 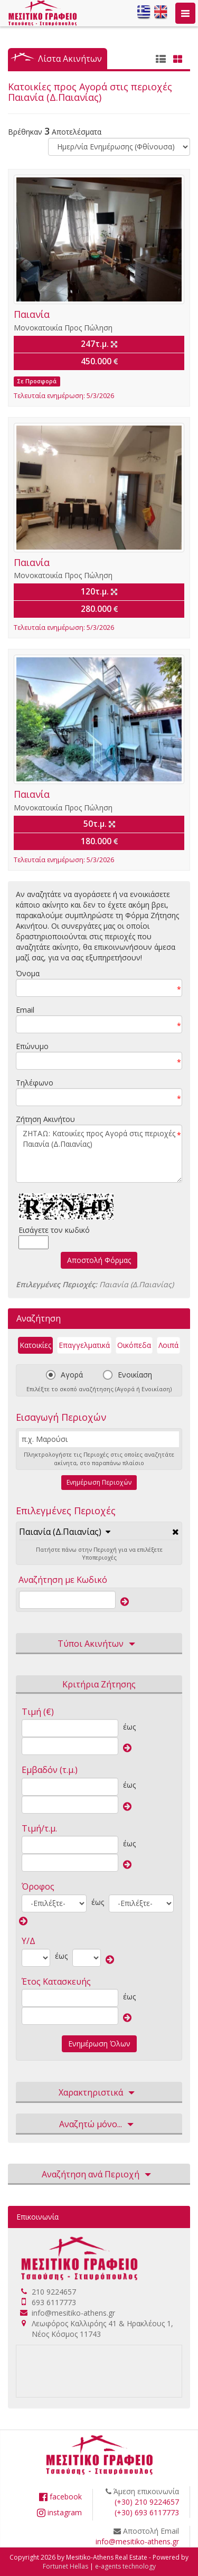 I want to click on Επαγγελματικά, so click(x=84, y=1345).